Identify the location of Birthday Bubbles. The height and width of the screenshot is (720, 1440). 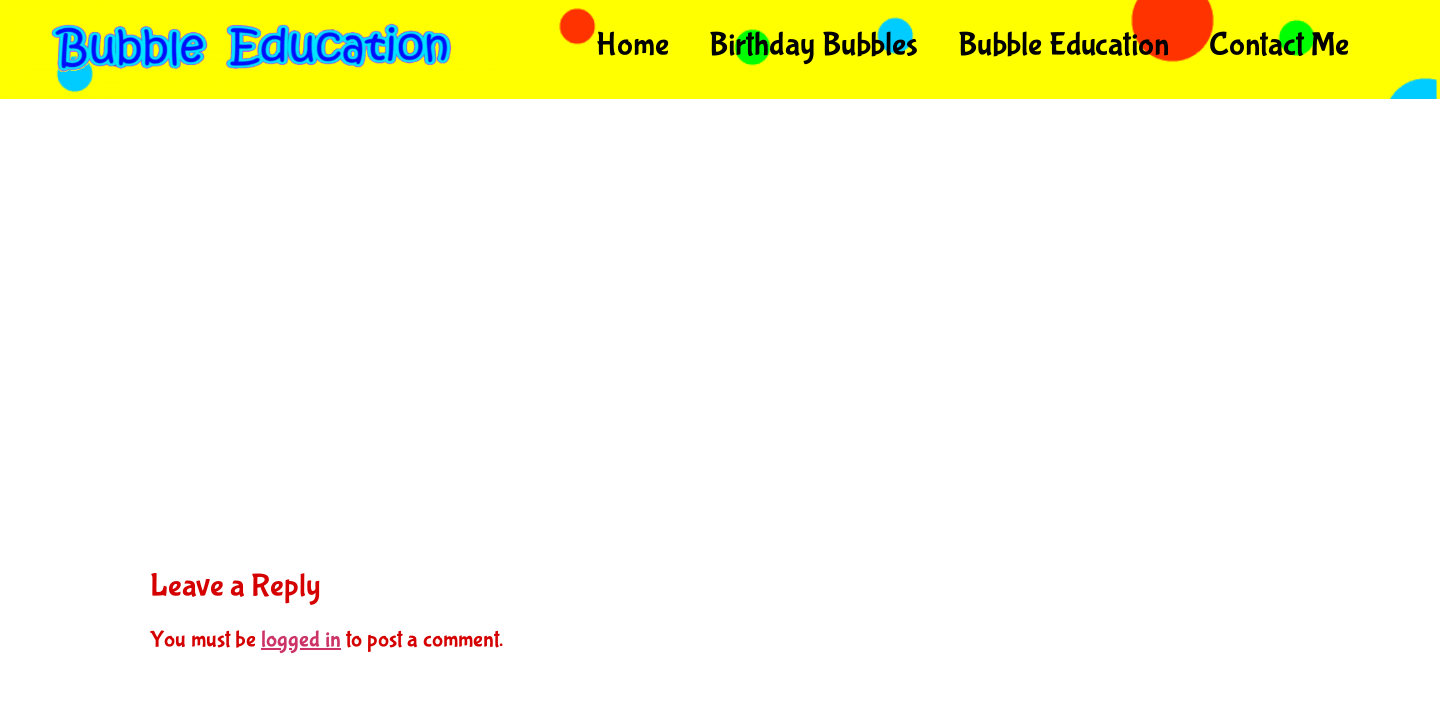
(813, 45).